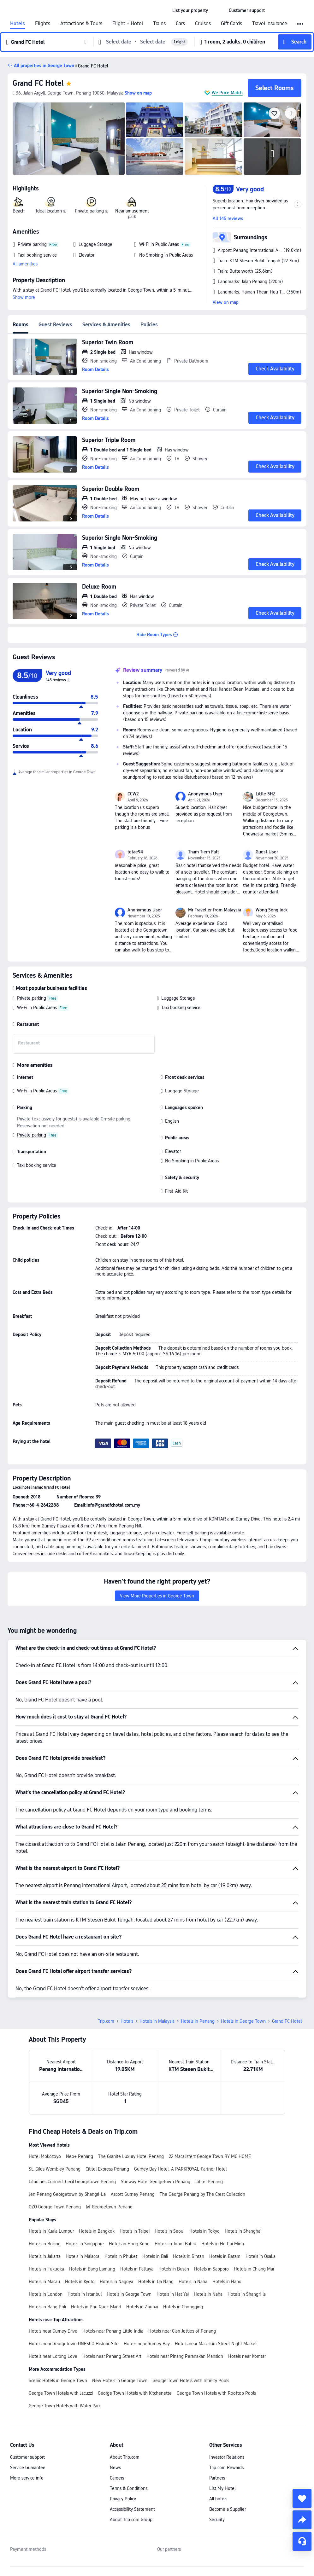  Describe the element at coordinates (180, 2169) in the screenshot. I see `Gurney Bay Hotel, A PARKROYAL Partner Hotel` at that location.